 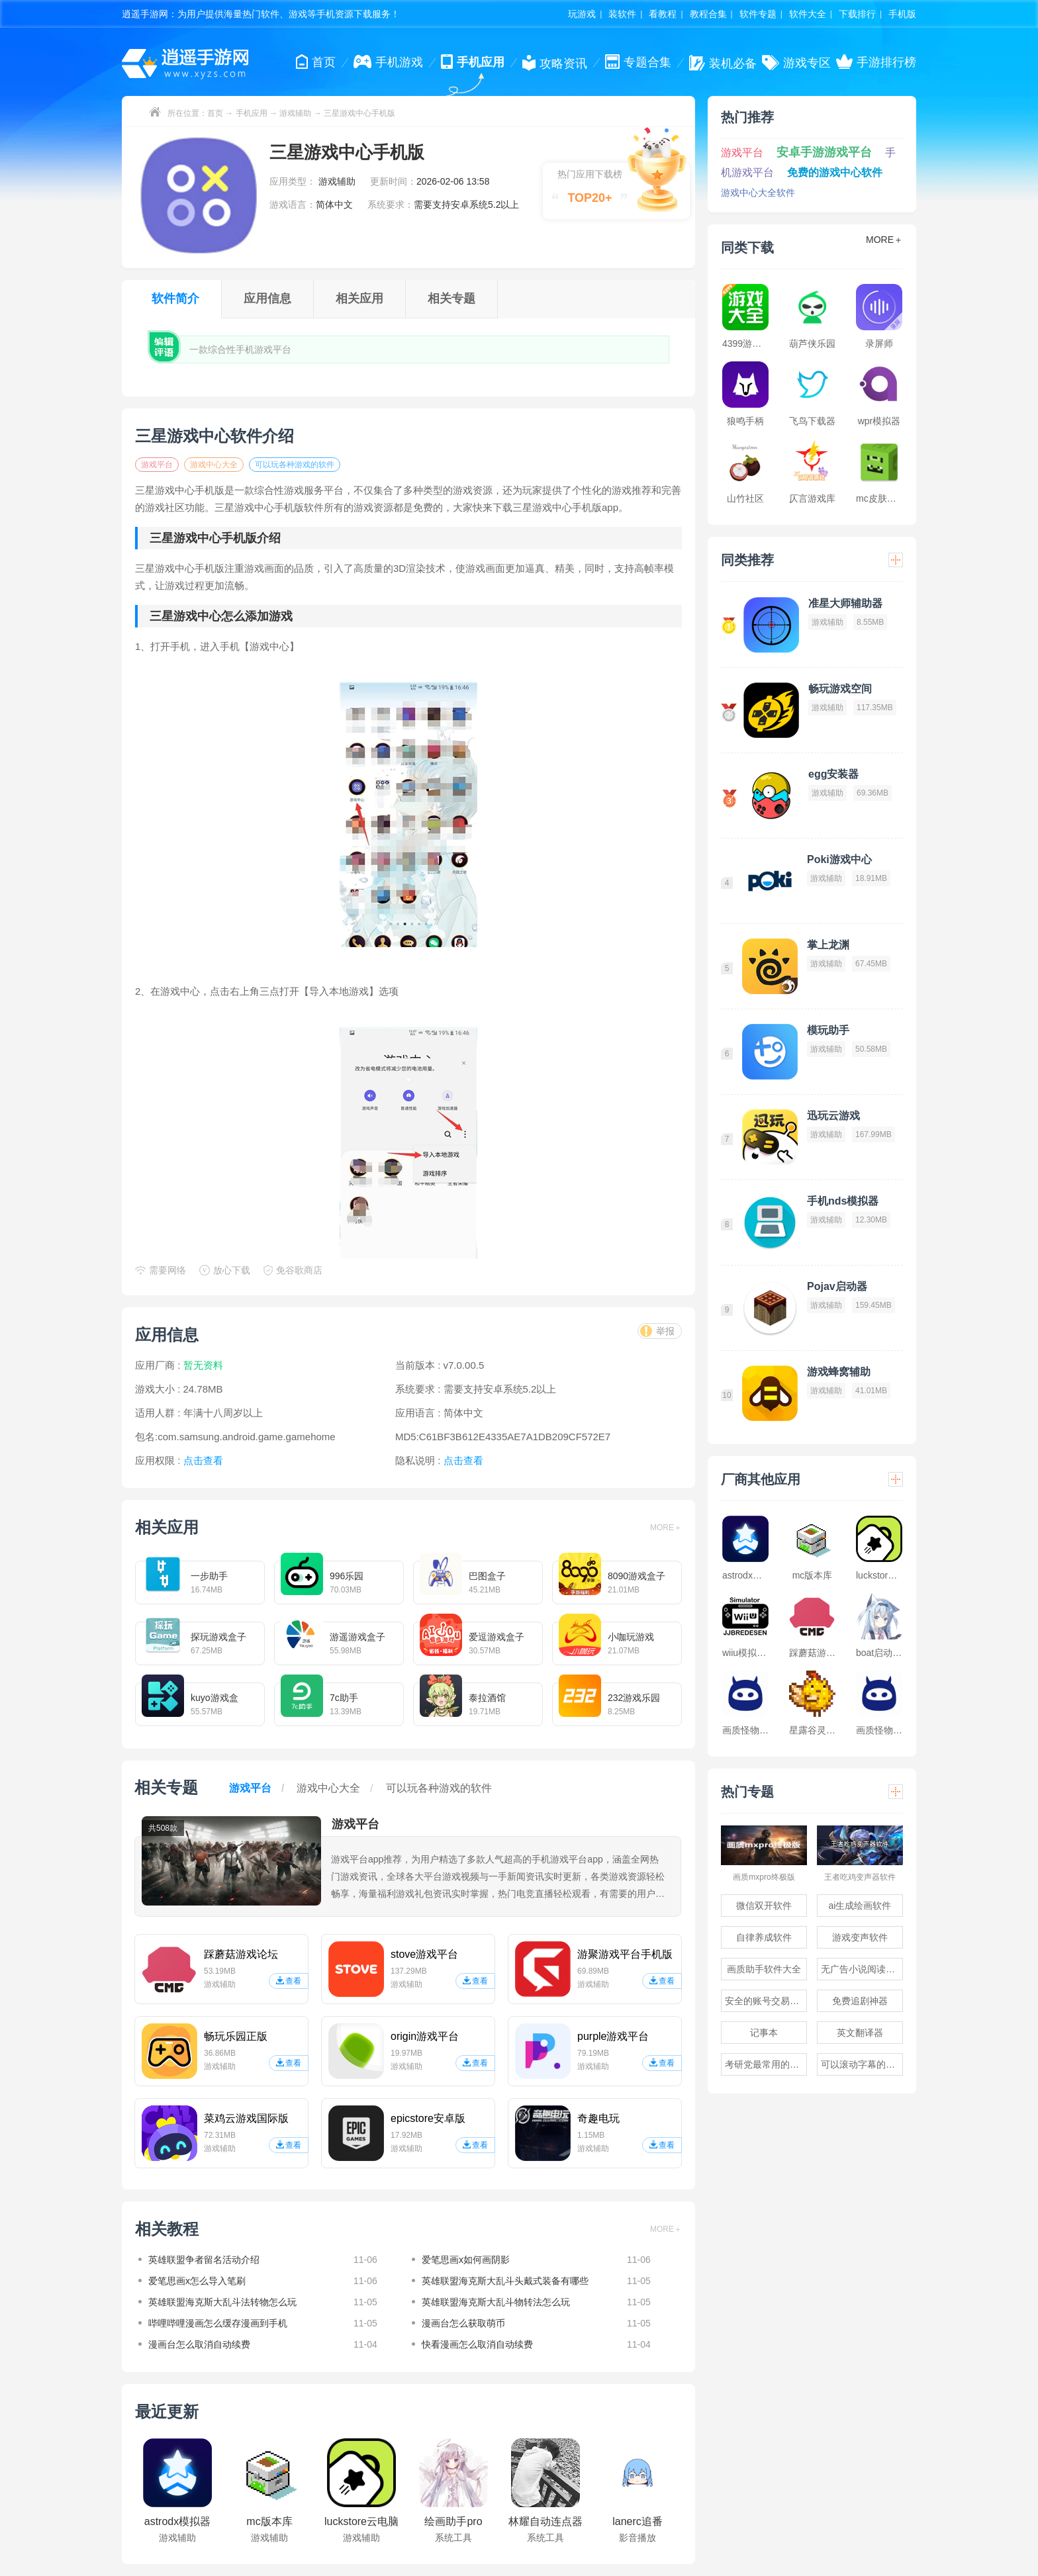 I want to click on 漫画台怎么取消自动续费, so click(x=199, y=2344).